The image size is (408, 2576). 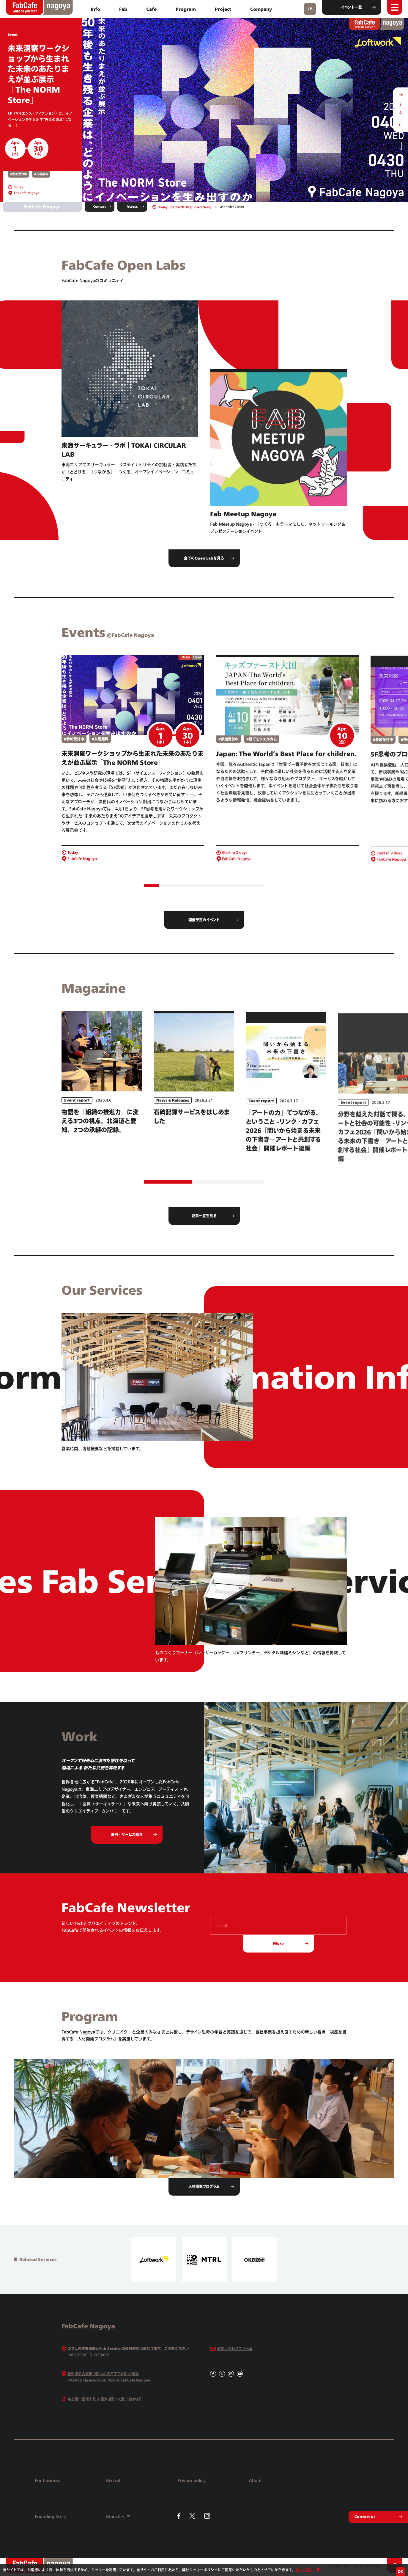 I want to click on お問い合わせフォーム, so click(x=235, y=2348).